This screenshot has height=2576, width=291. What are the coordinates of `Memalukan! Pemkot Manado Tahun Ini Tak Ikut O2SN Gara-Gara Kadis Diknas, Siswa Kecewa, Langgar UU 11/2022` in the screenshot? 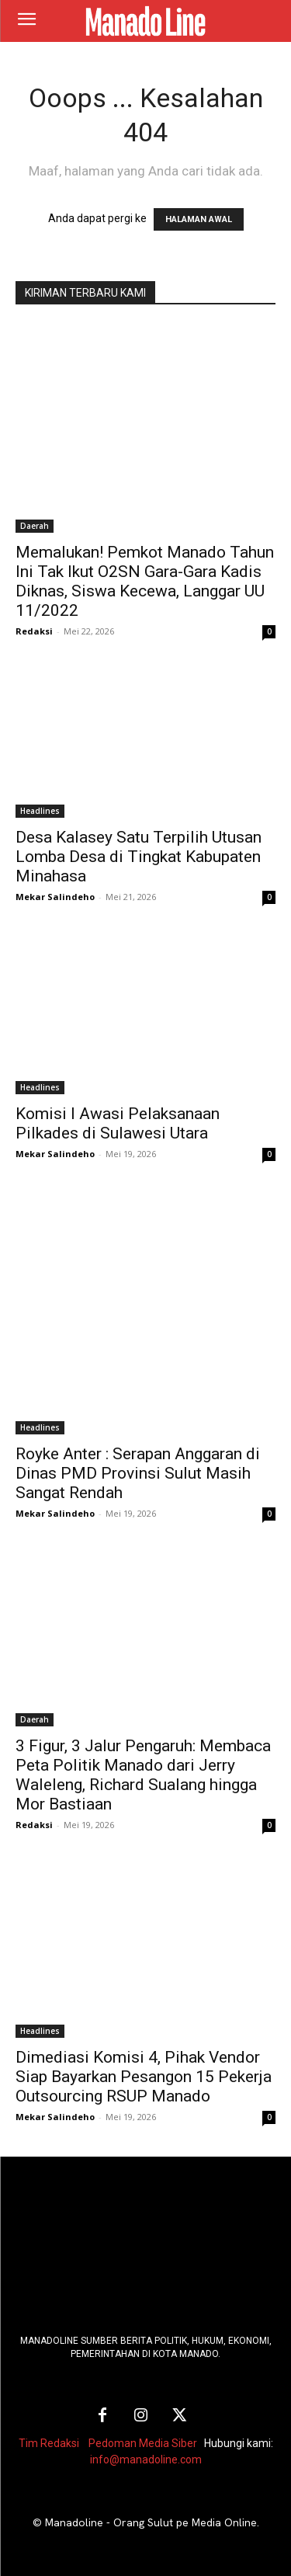 It's located at (145, 581).